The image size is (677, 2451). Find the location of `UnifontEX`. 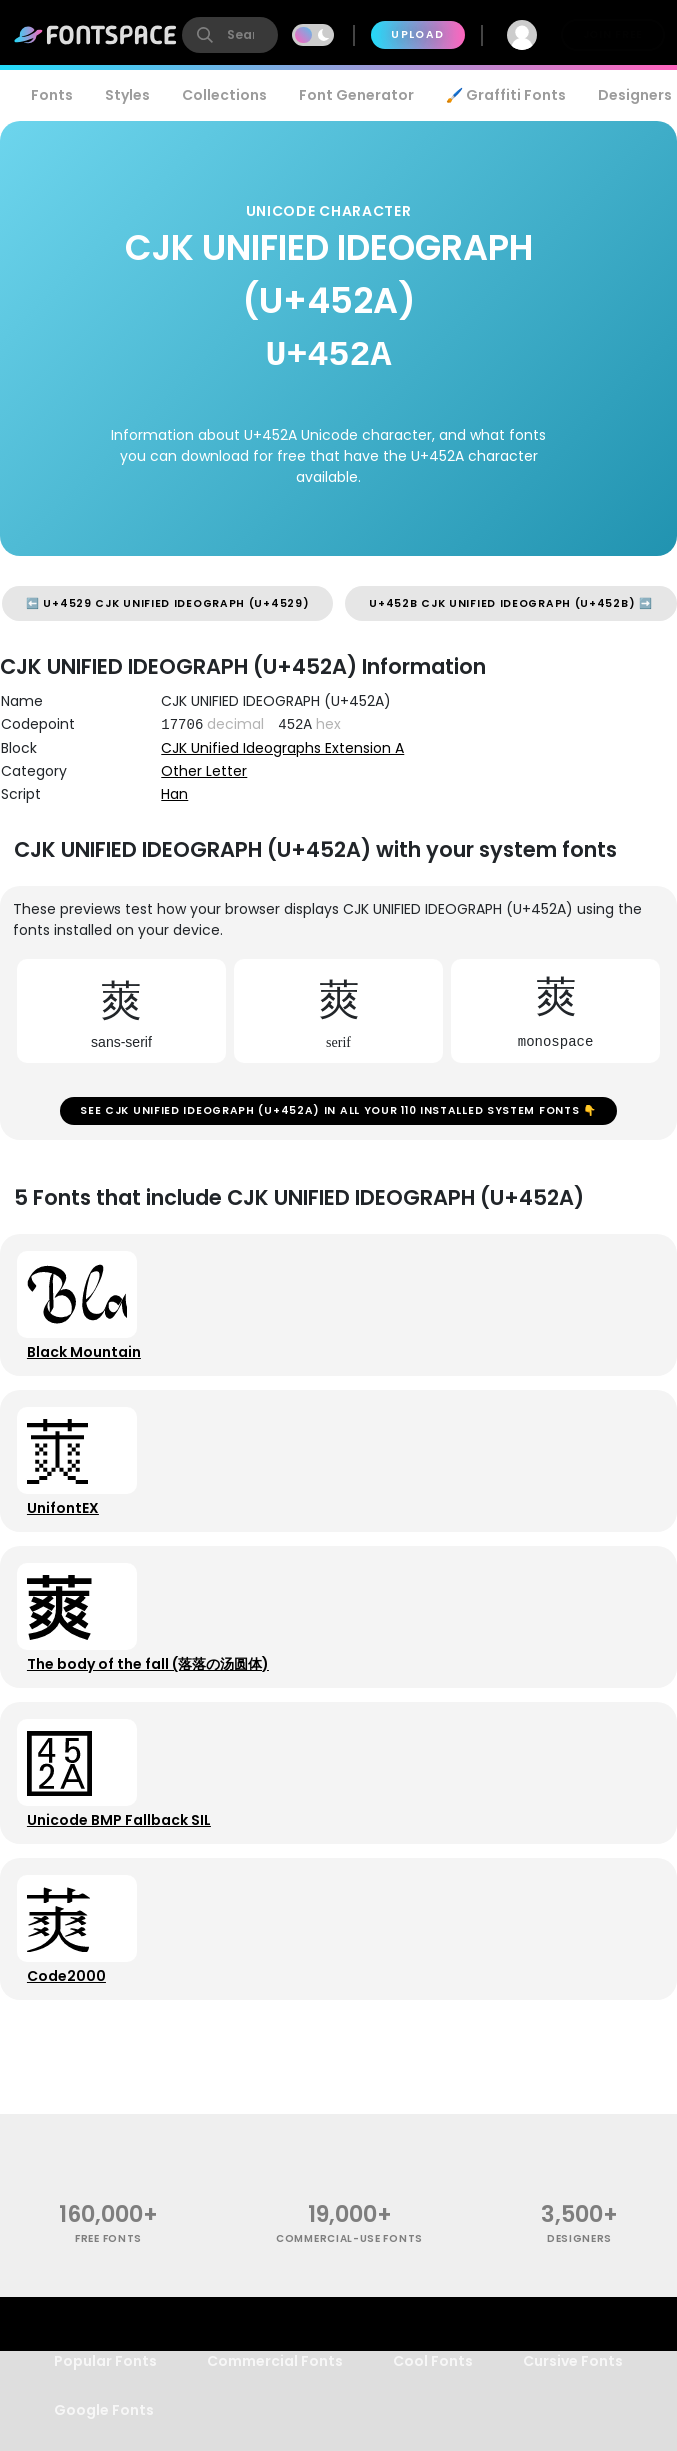

UnifontEX is located at coordinates (70, 1543).